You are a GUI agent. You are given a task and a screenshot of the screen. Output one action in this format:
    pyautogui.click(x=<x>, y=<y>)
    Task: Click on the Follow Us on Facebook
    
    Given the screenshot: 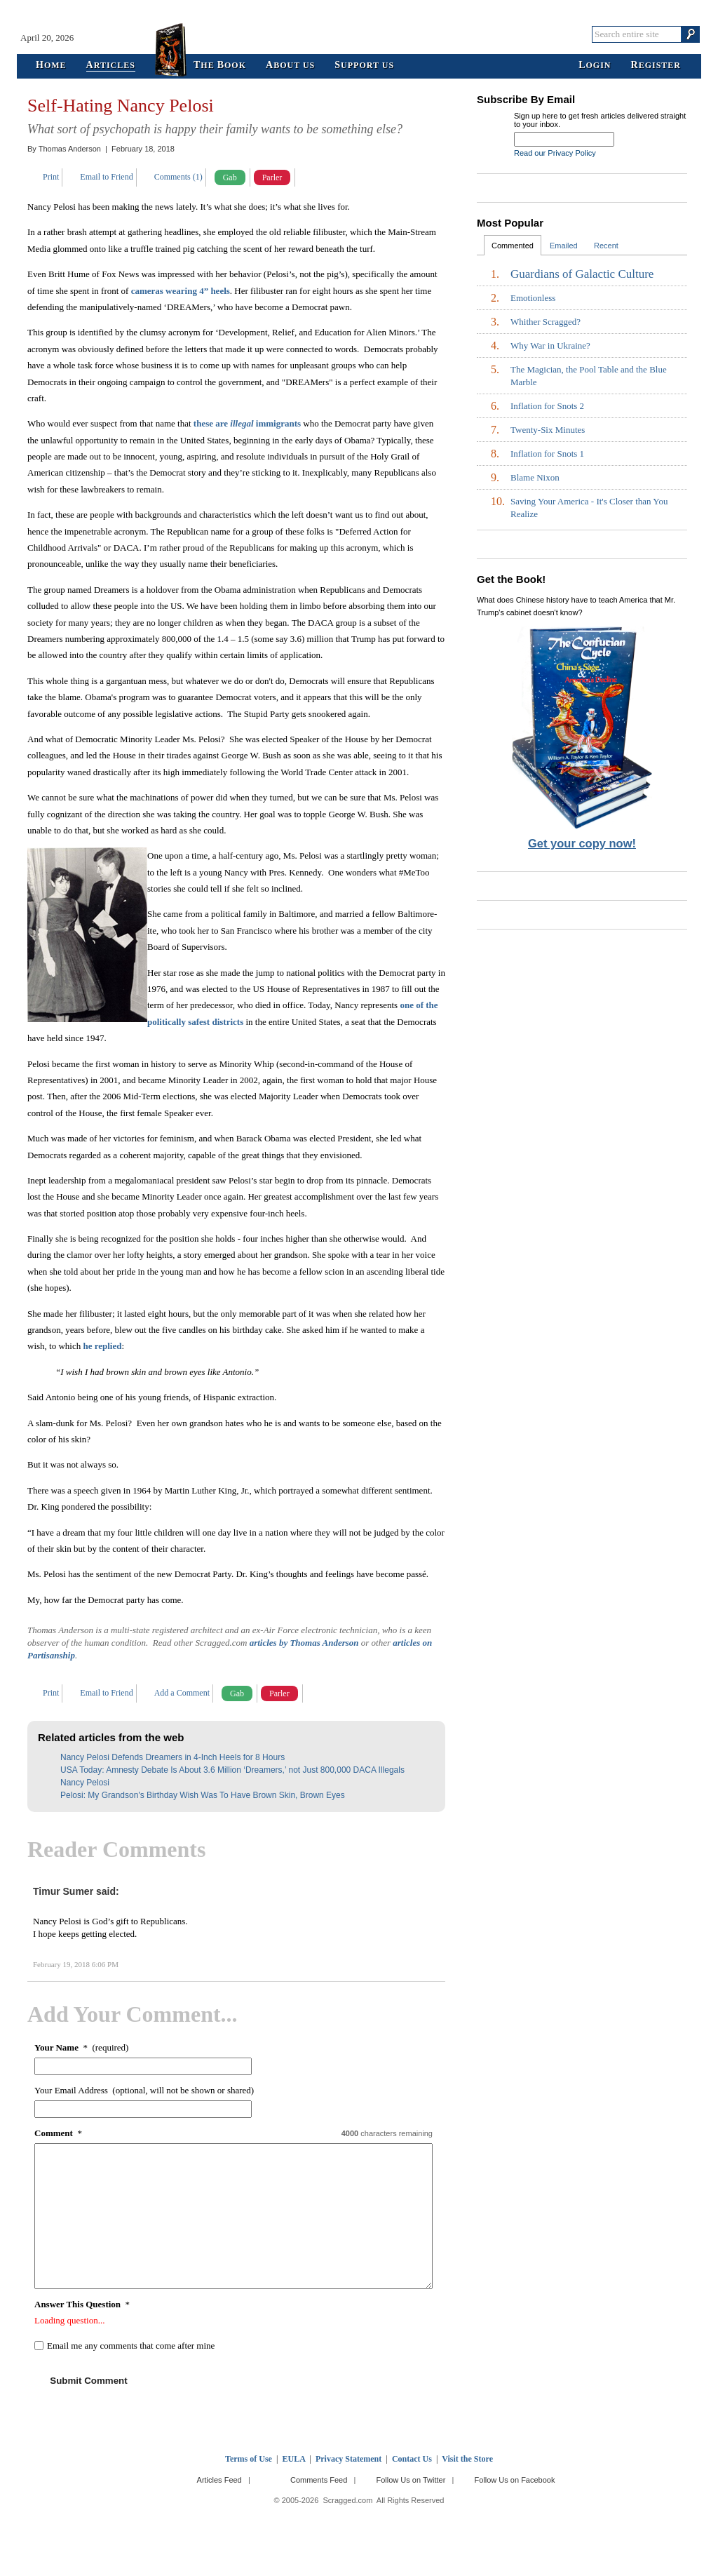 What is the action you would take?
    pyautogui.click(x=515, y=2480)
    